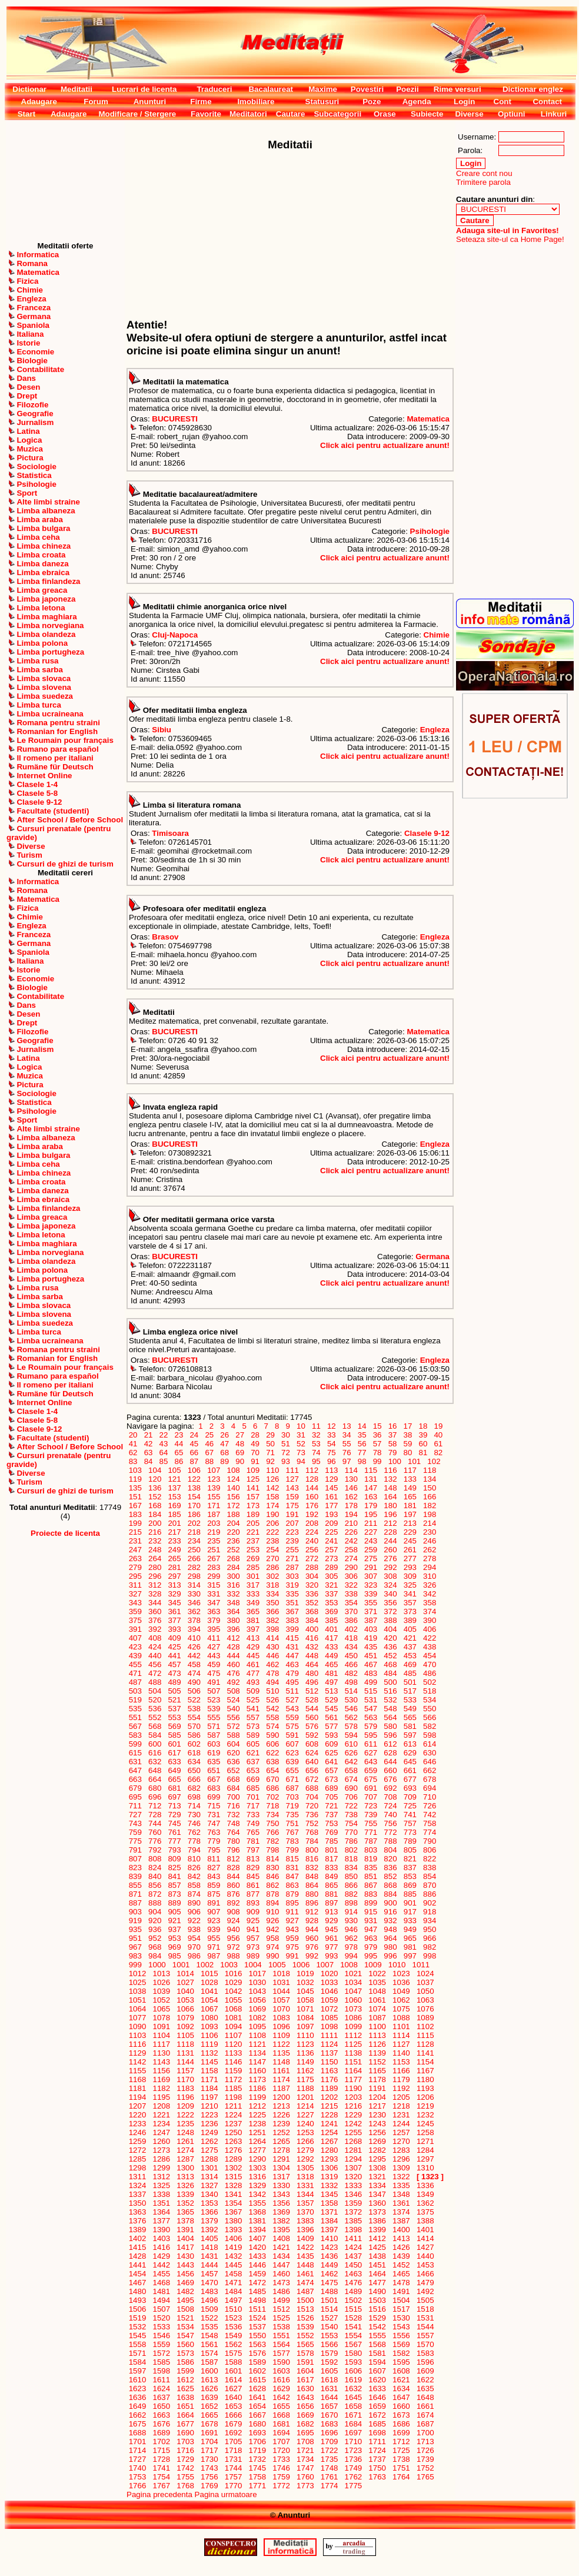  Describe the element at coordinates (281, 2423) in the screenshot. I see `1681` at that location.